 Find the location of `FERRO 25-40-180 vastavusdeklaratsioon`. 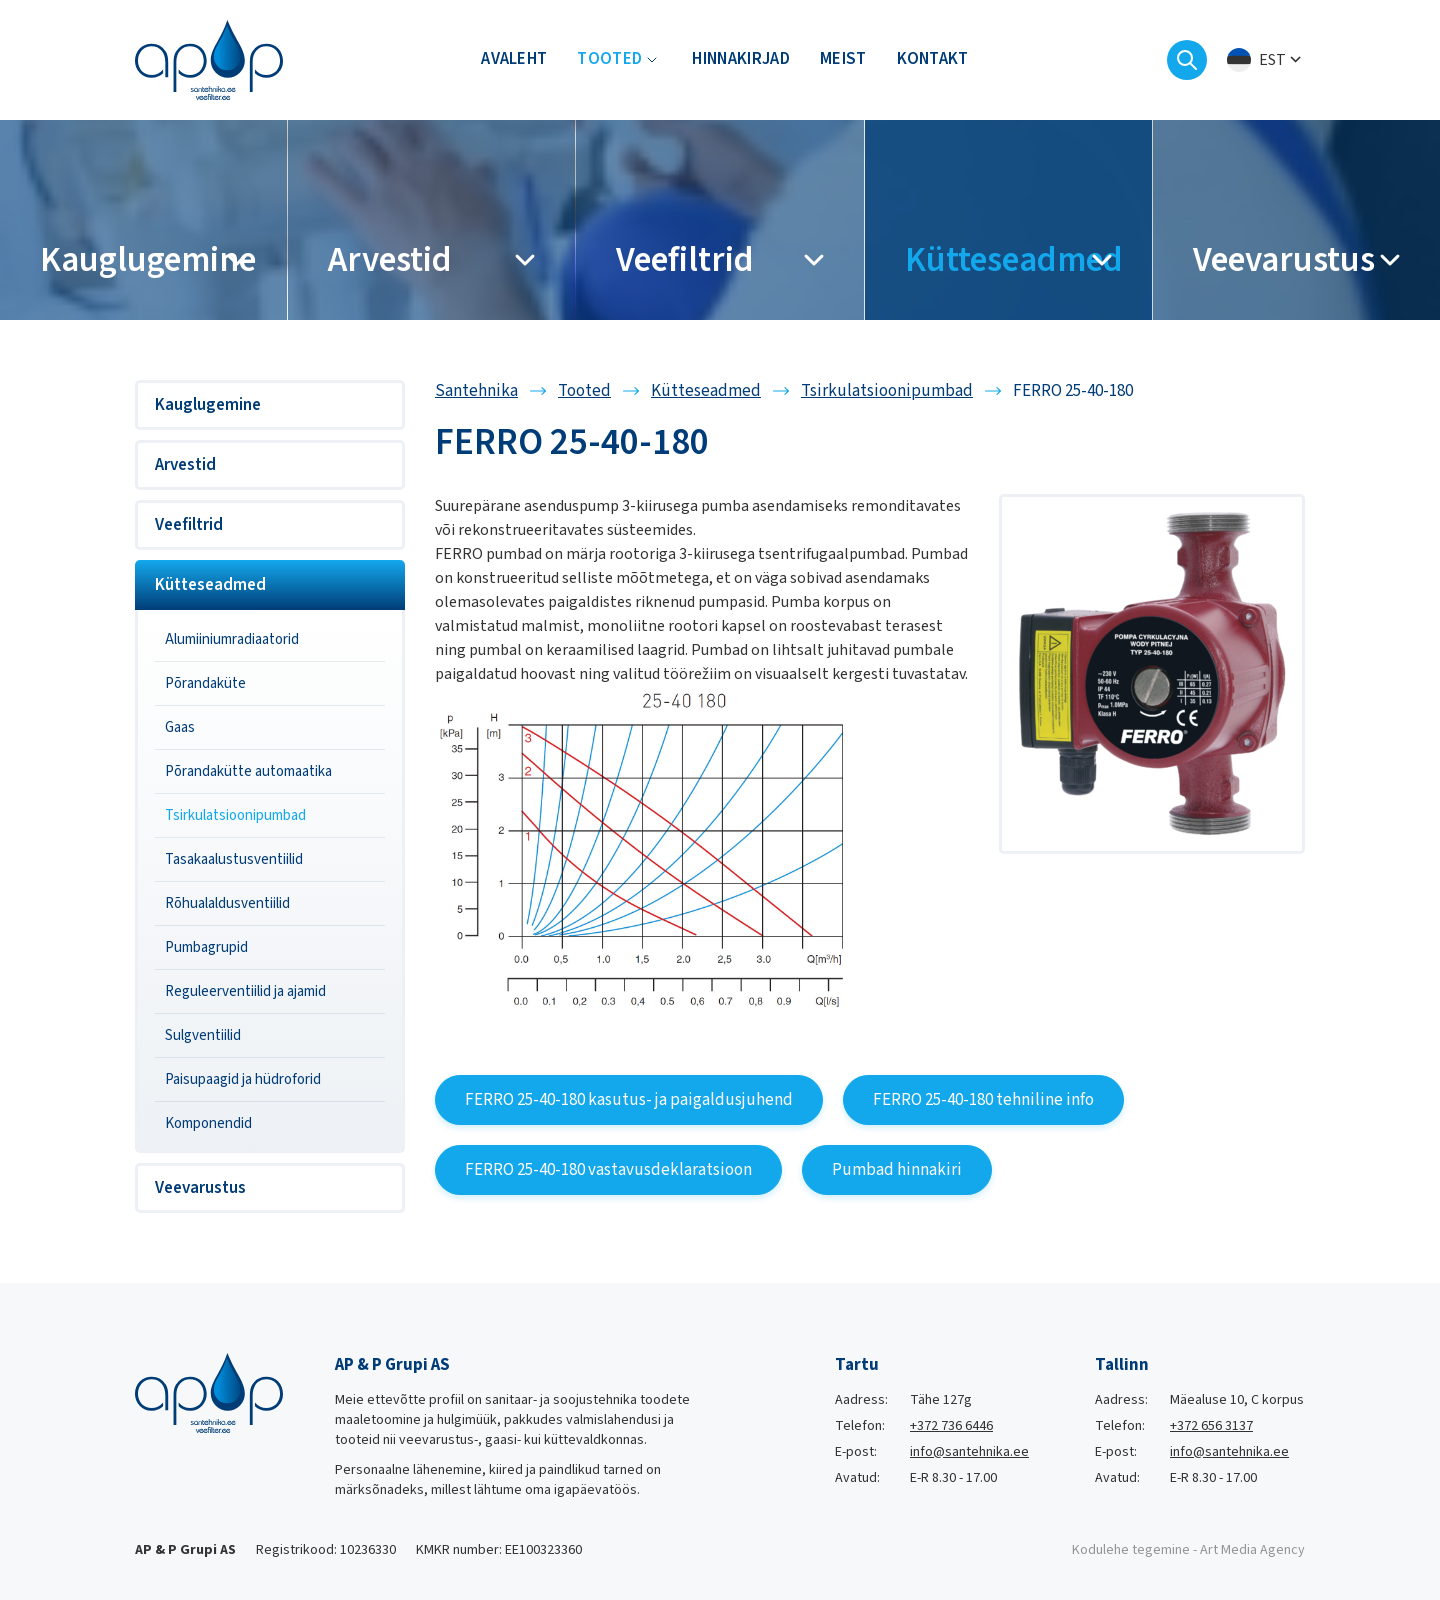

FERRO 25-40-180 vastavusdeklaratsioon is located at coordinates (608, 1170).